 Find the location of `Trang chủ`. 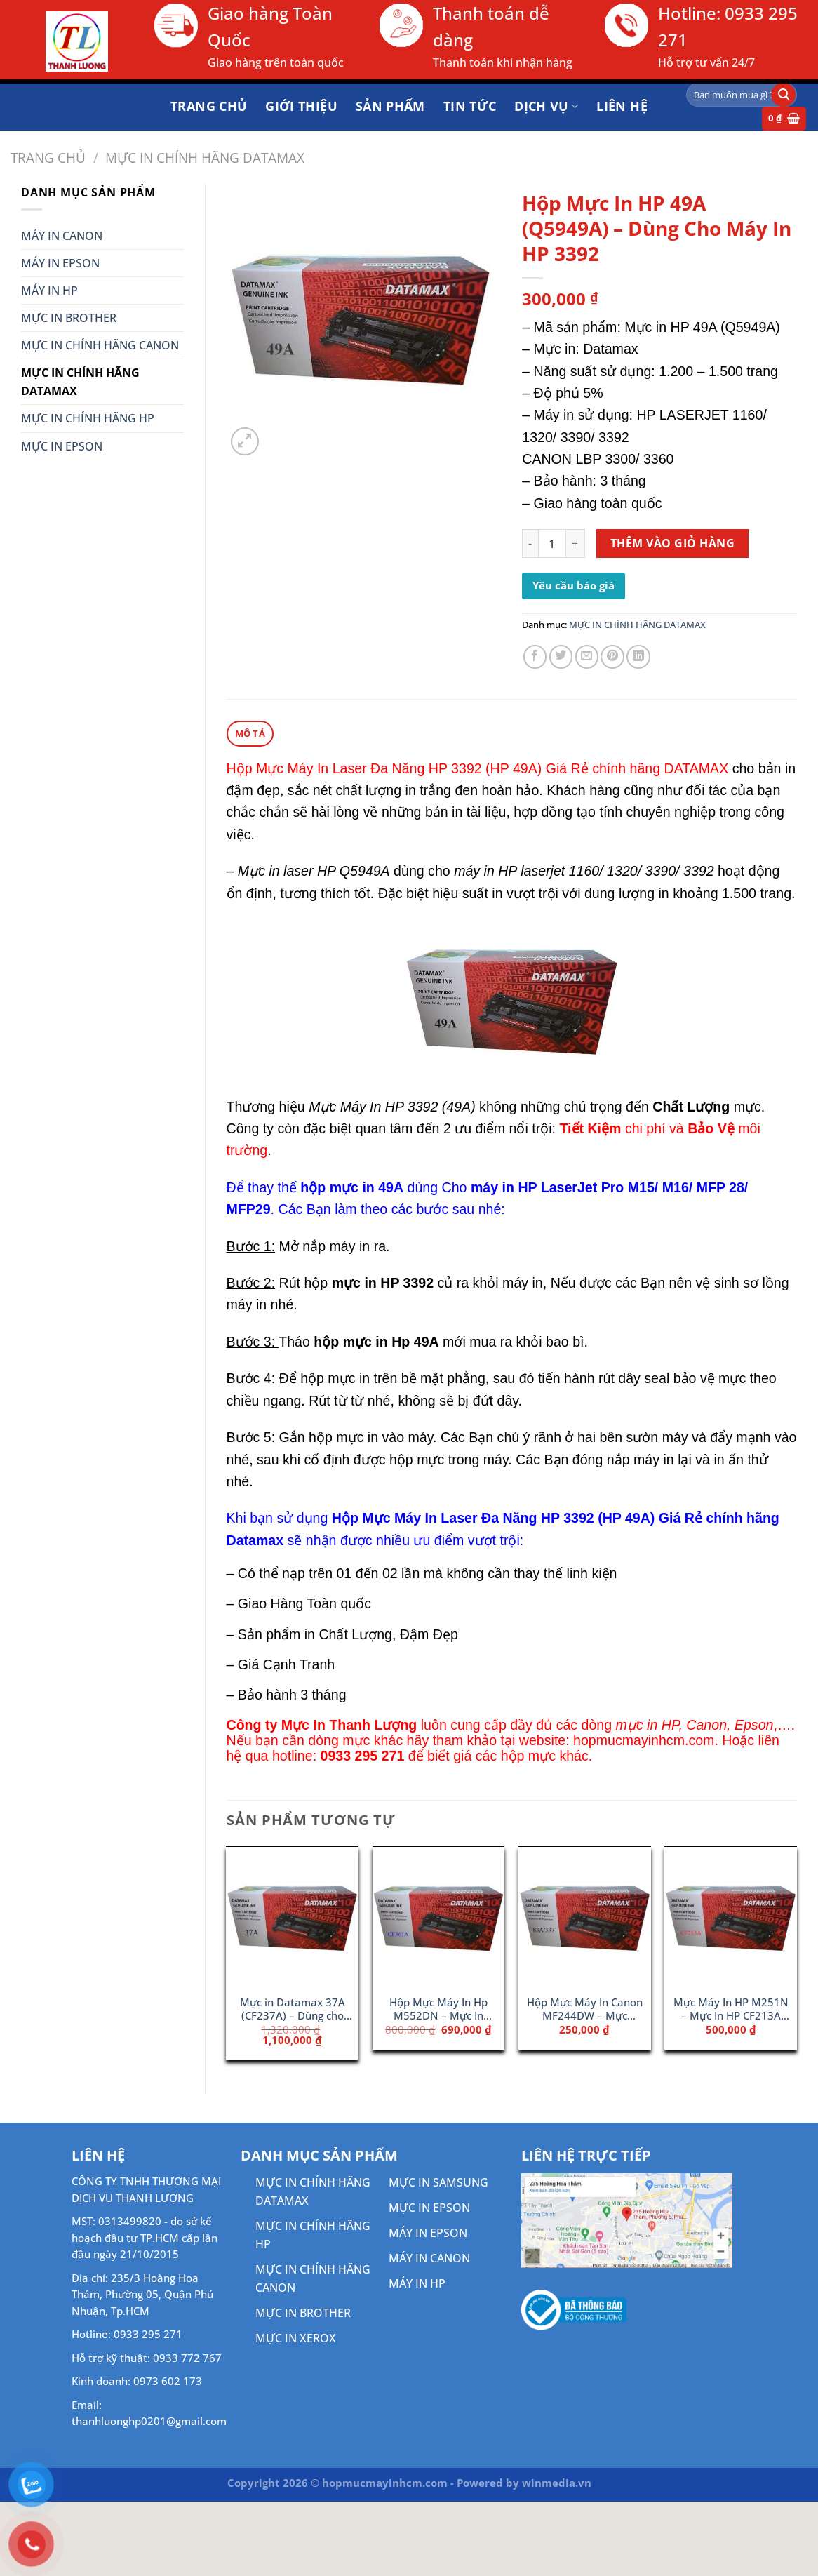

Trang chủ is located at coordinates (208, 106).